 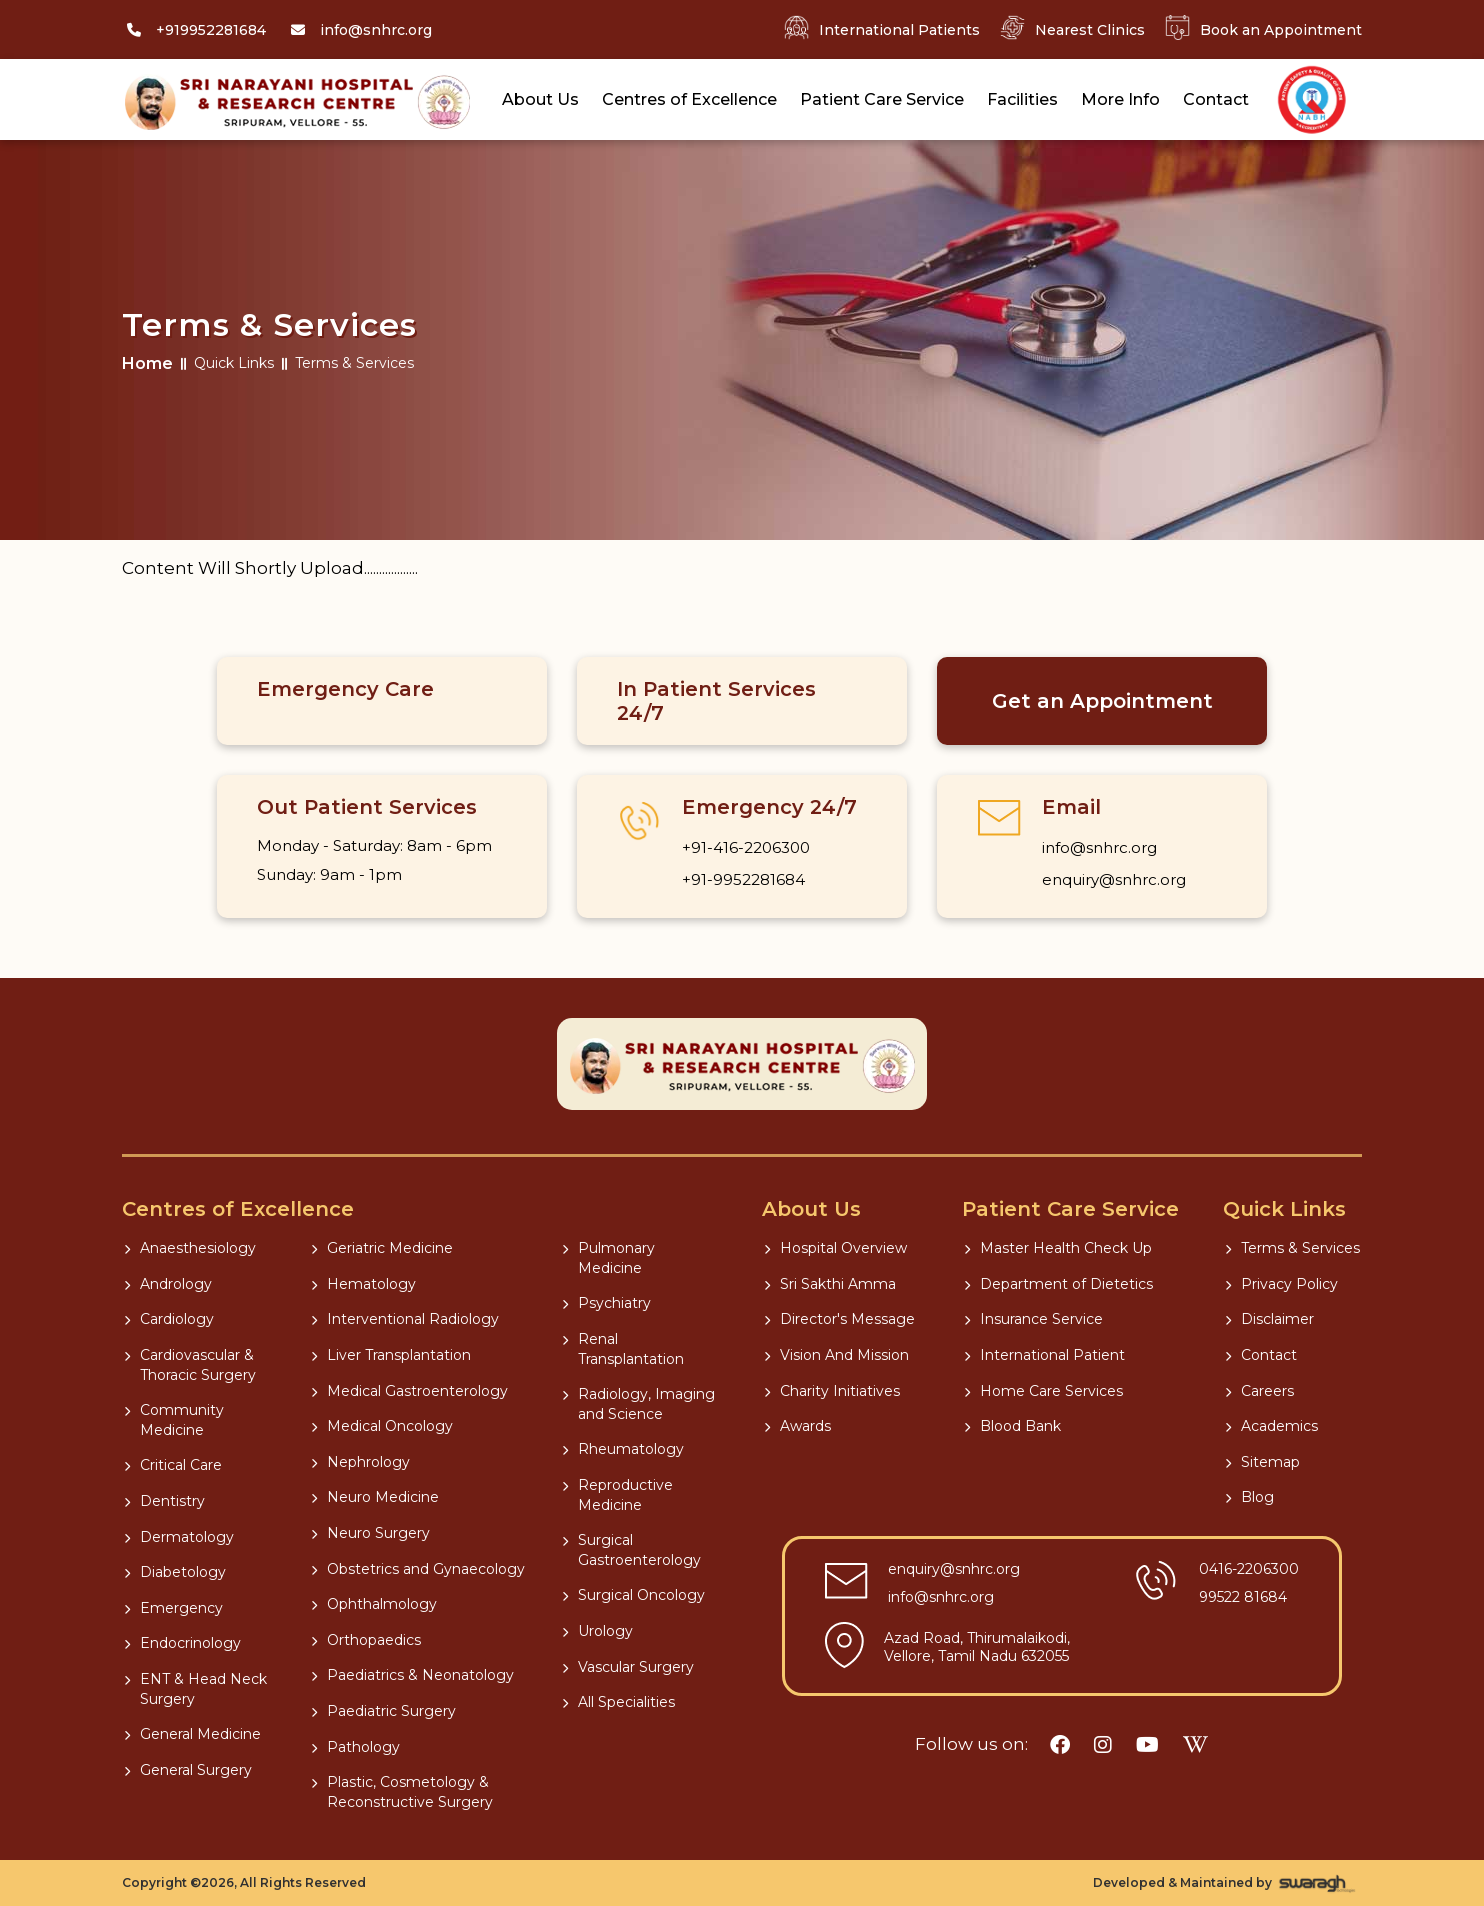 I want to click on Diabetology, so click(x=175, y=1572).